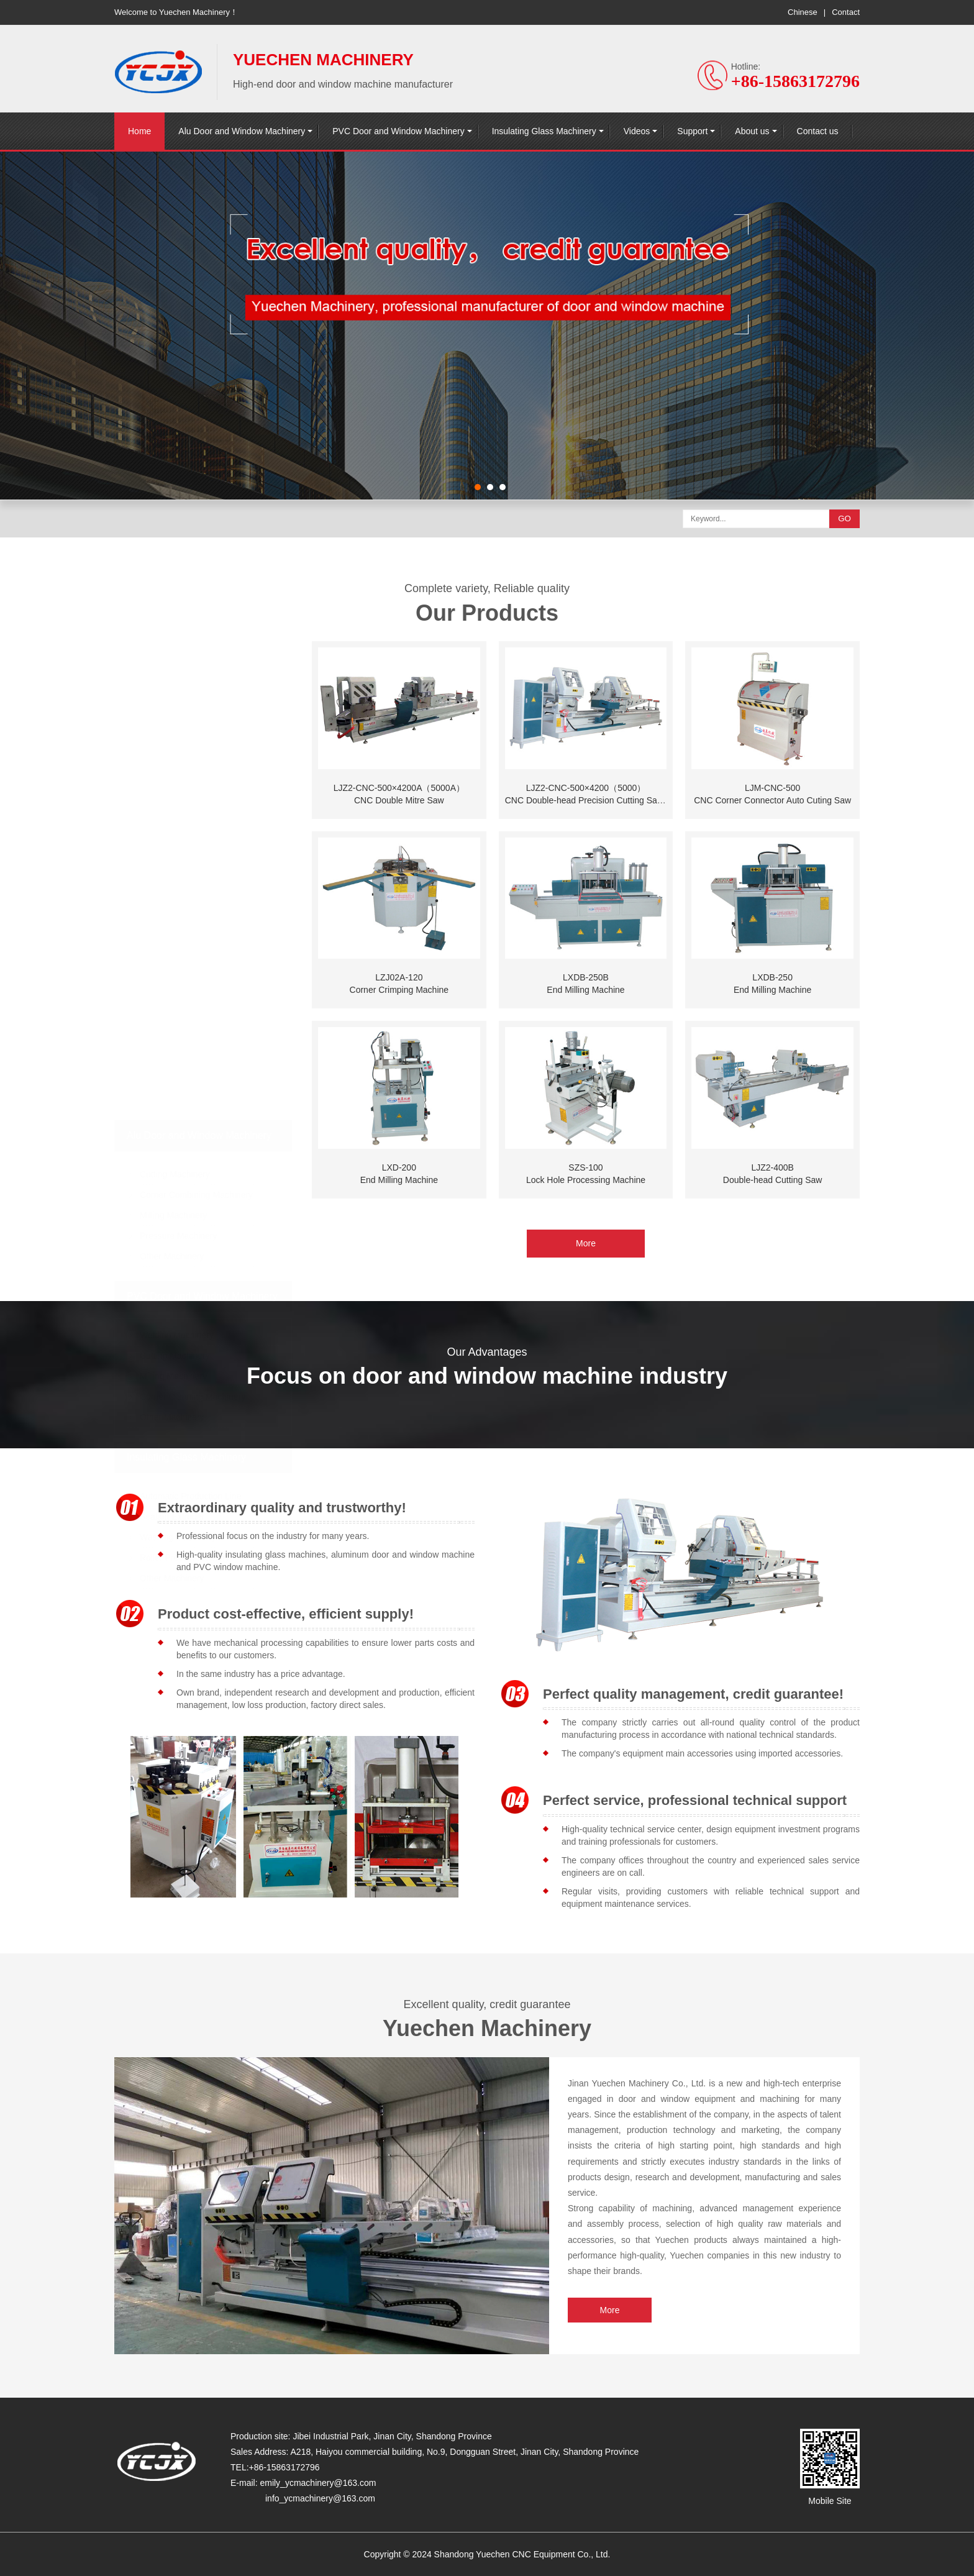  What do you see at coordinates (185, 1516) in the screenshot?
I see `Roller Press Machinery` at bounding box center [185, 1516].